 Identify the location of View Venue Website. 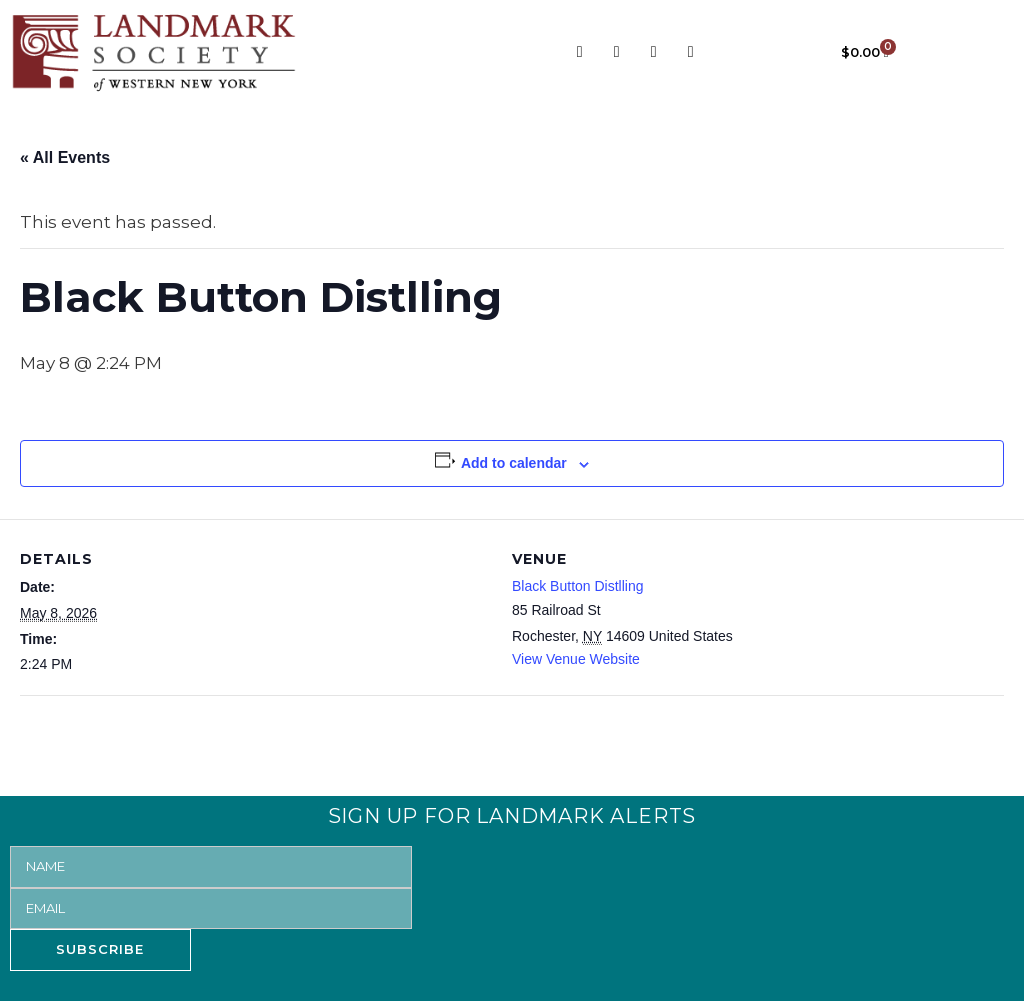
(576, 659).